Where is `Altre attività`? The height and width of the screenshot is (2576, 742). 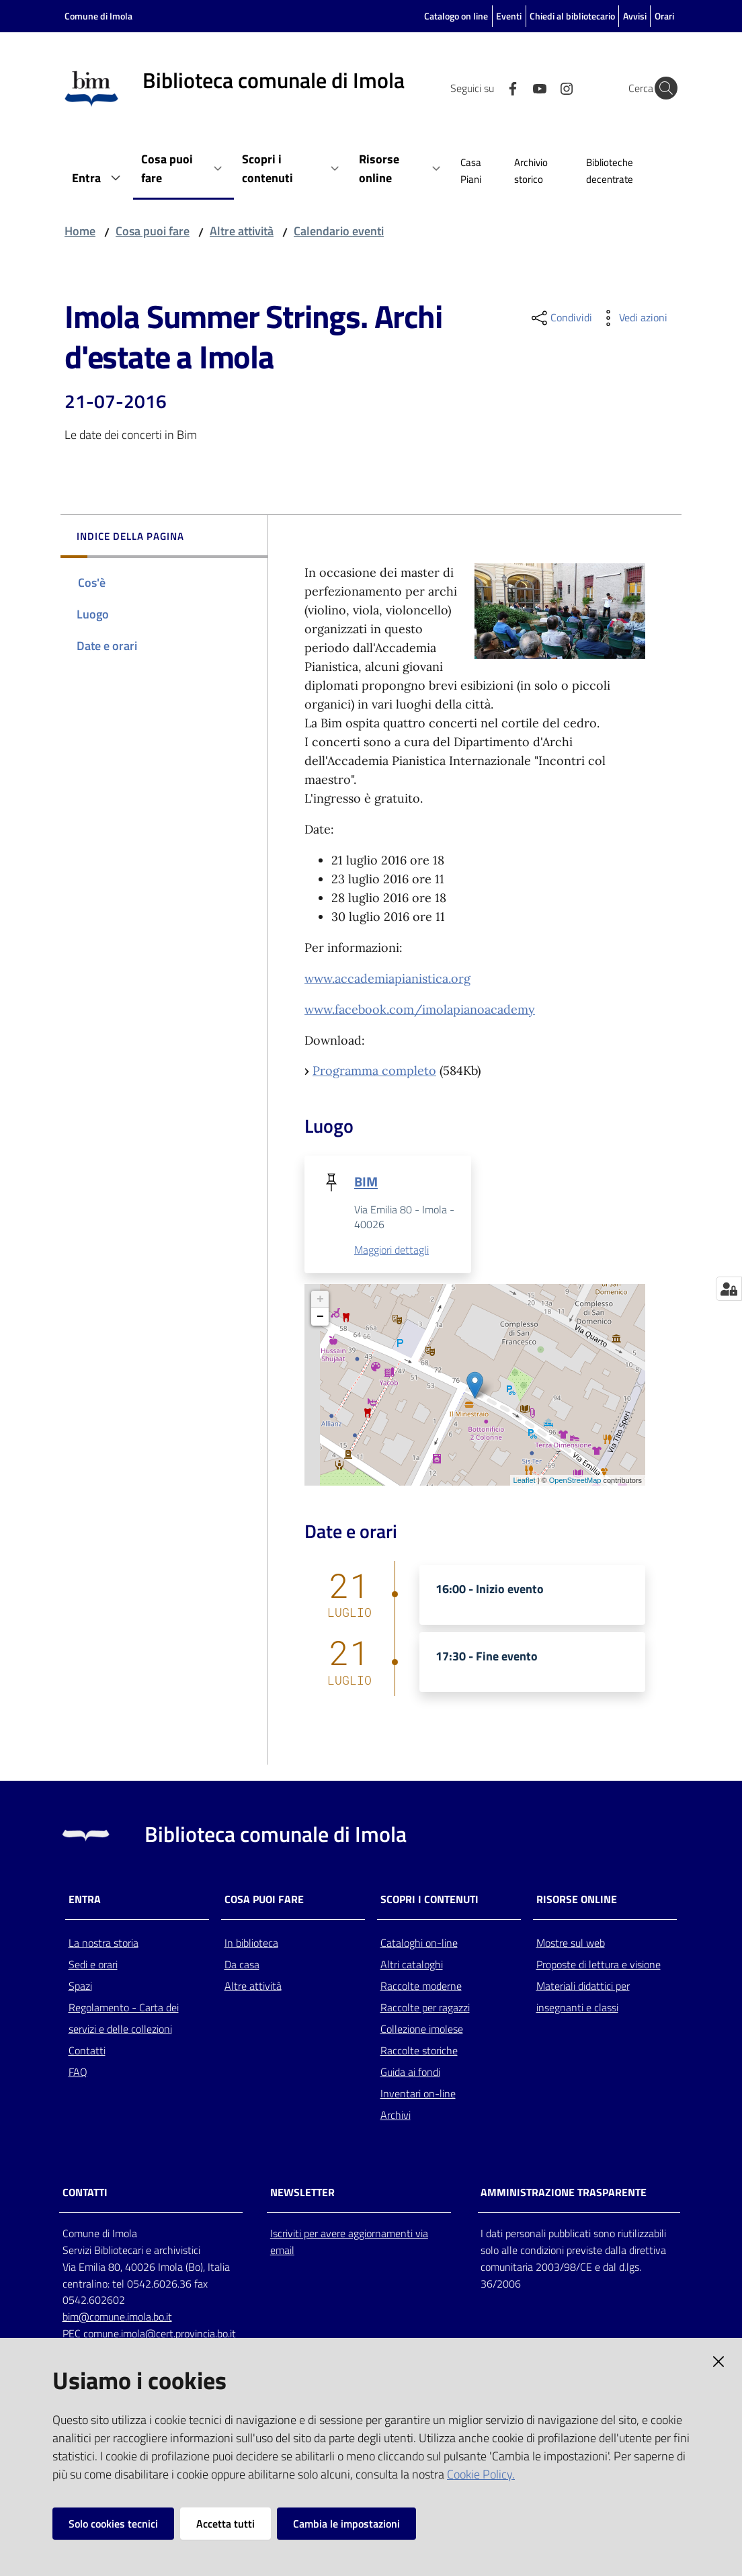 Altre attività is located at coordinates (242, 231).